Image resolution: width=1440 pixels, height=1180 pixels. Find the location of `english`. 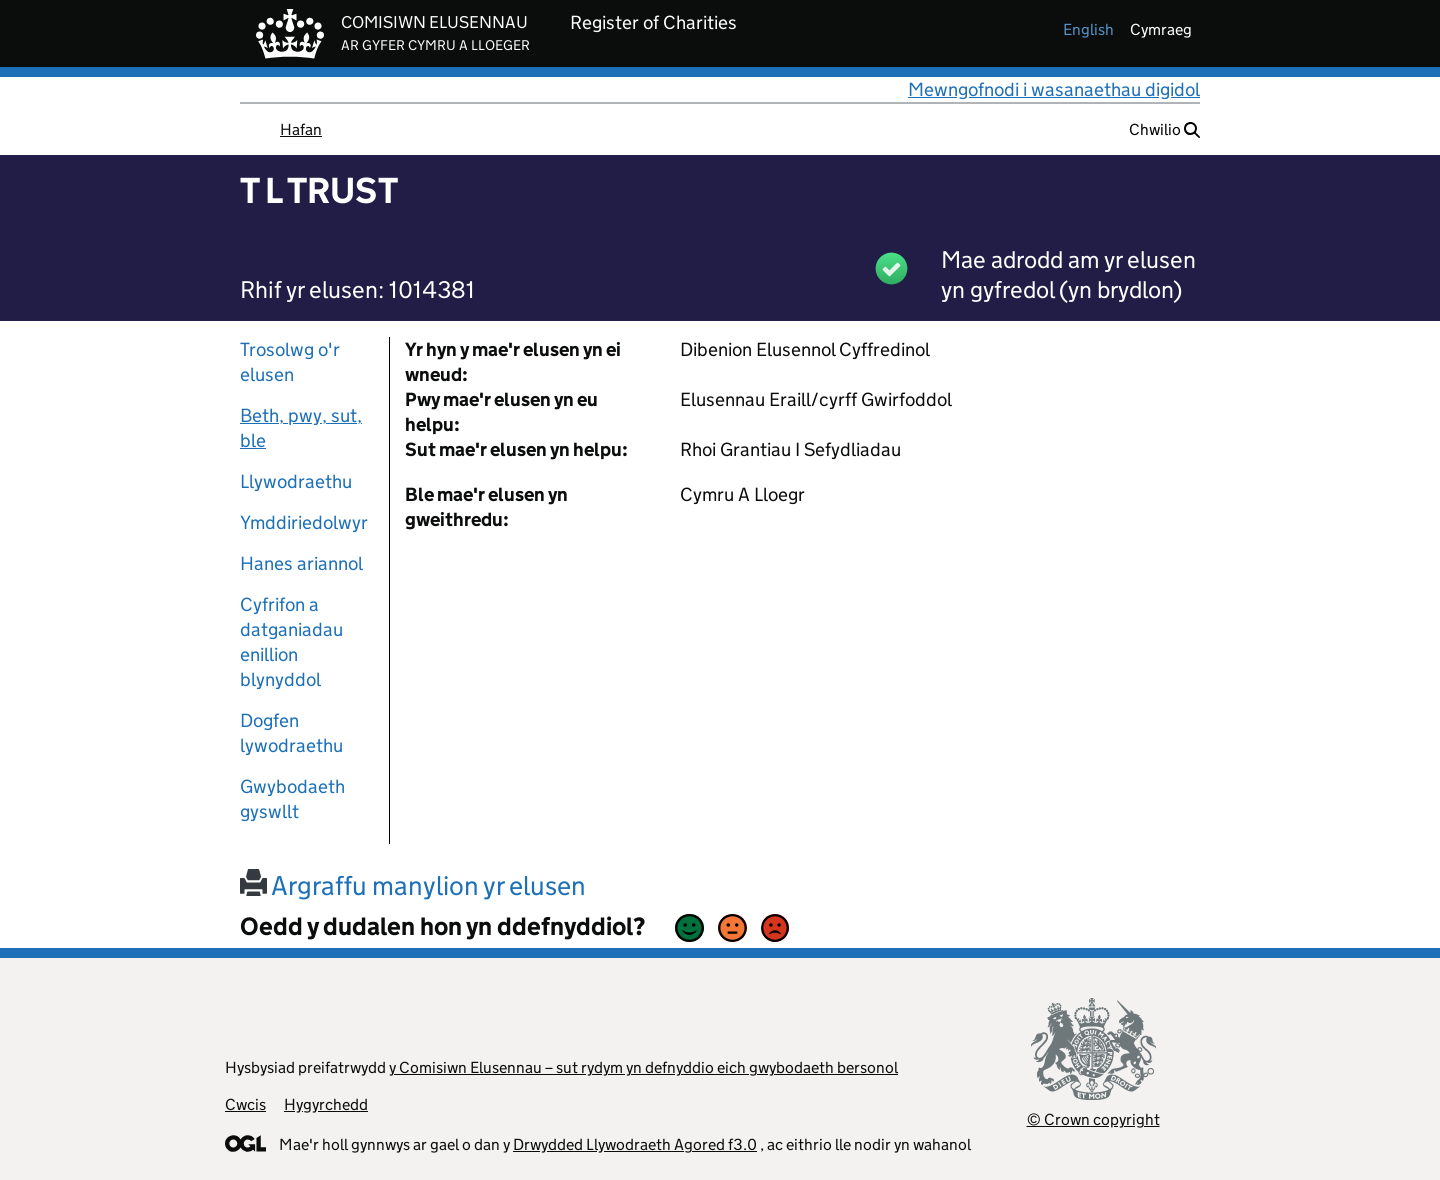

english is located at coordinates (1088, 29).